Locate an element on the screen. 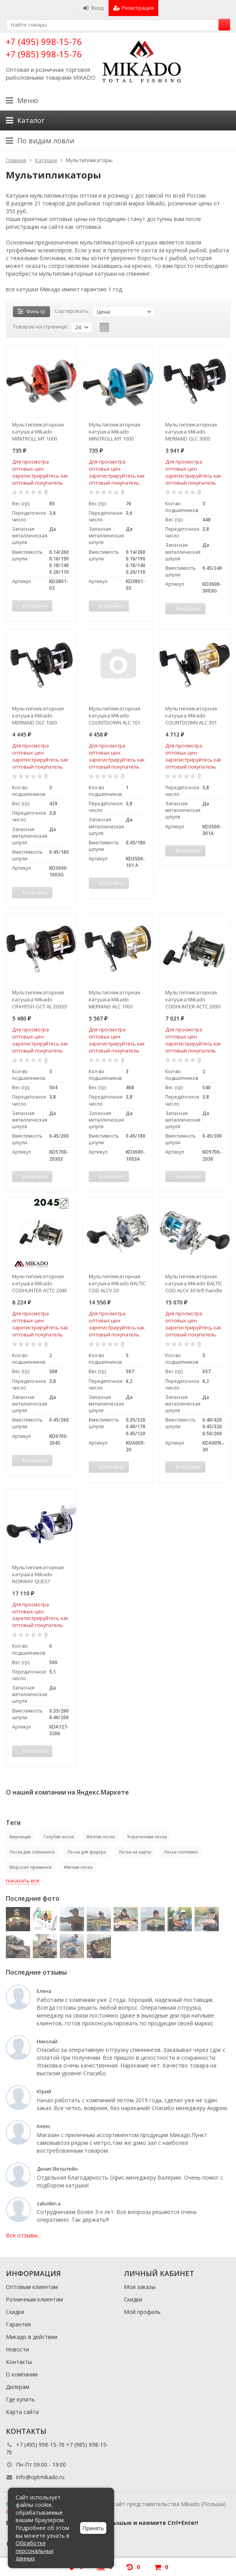 The image size is (236, 2576). Мультипликаторная катушка Mikado MERMAID GLC 1003 is located at coordinates (38, 715).